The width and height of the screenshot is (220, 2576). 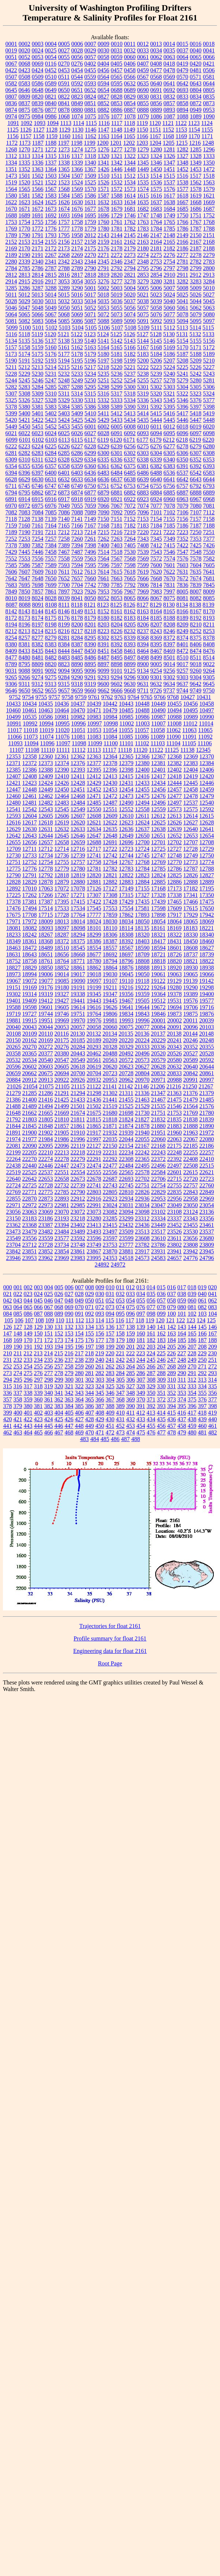 I want to click on 7394, so click(x=77, y=545).